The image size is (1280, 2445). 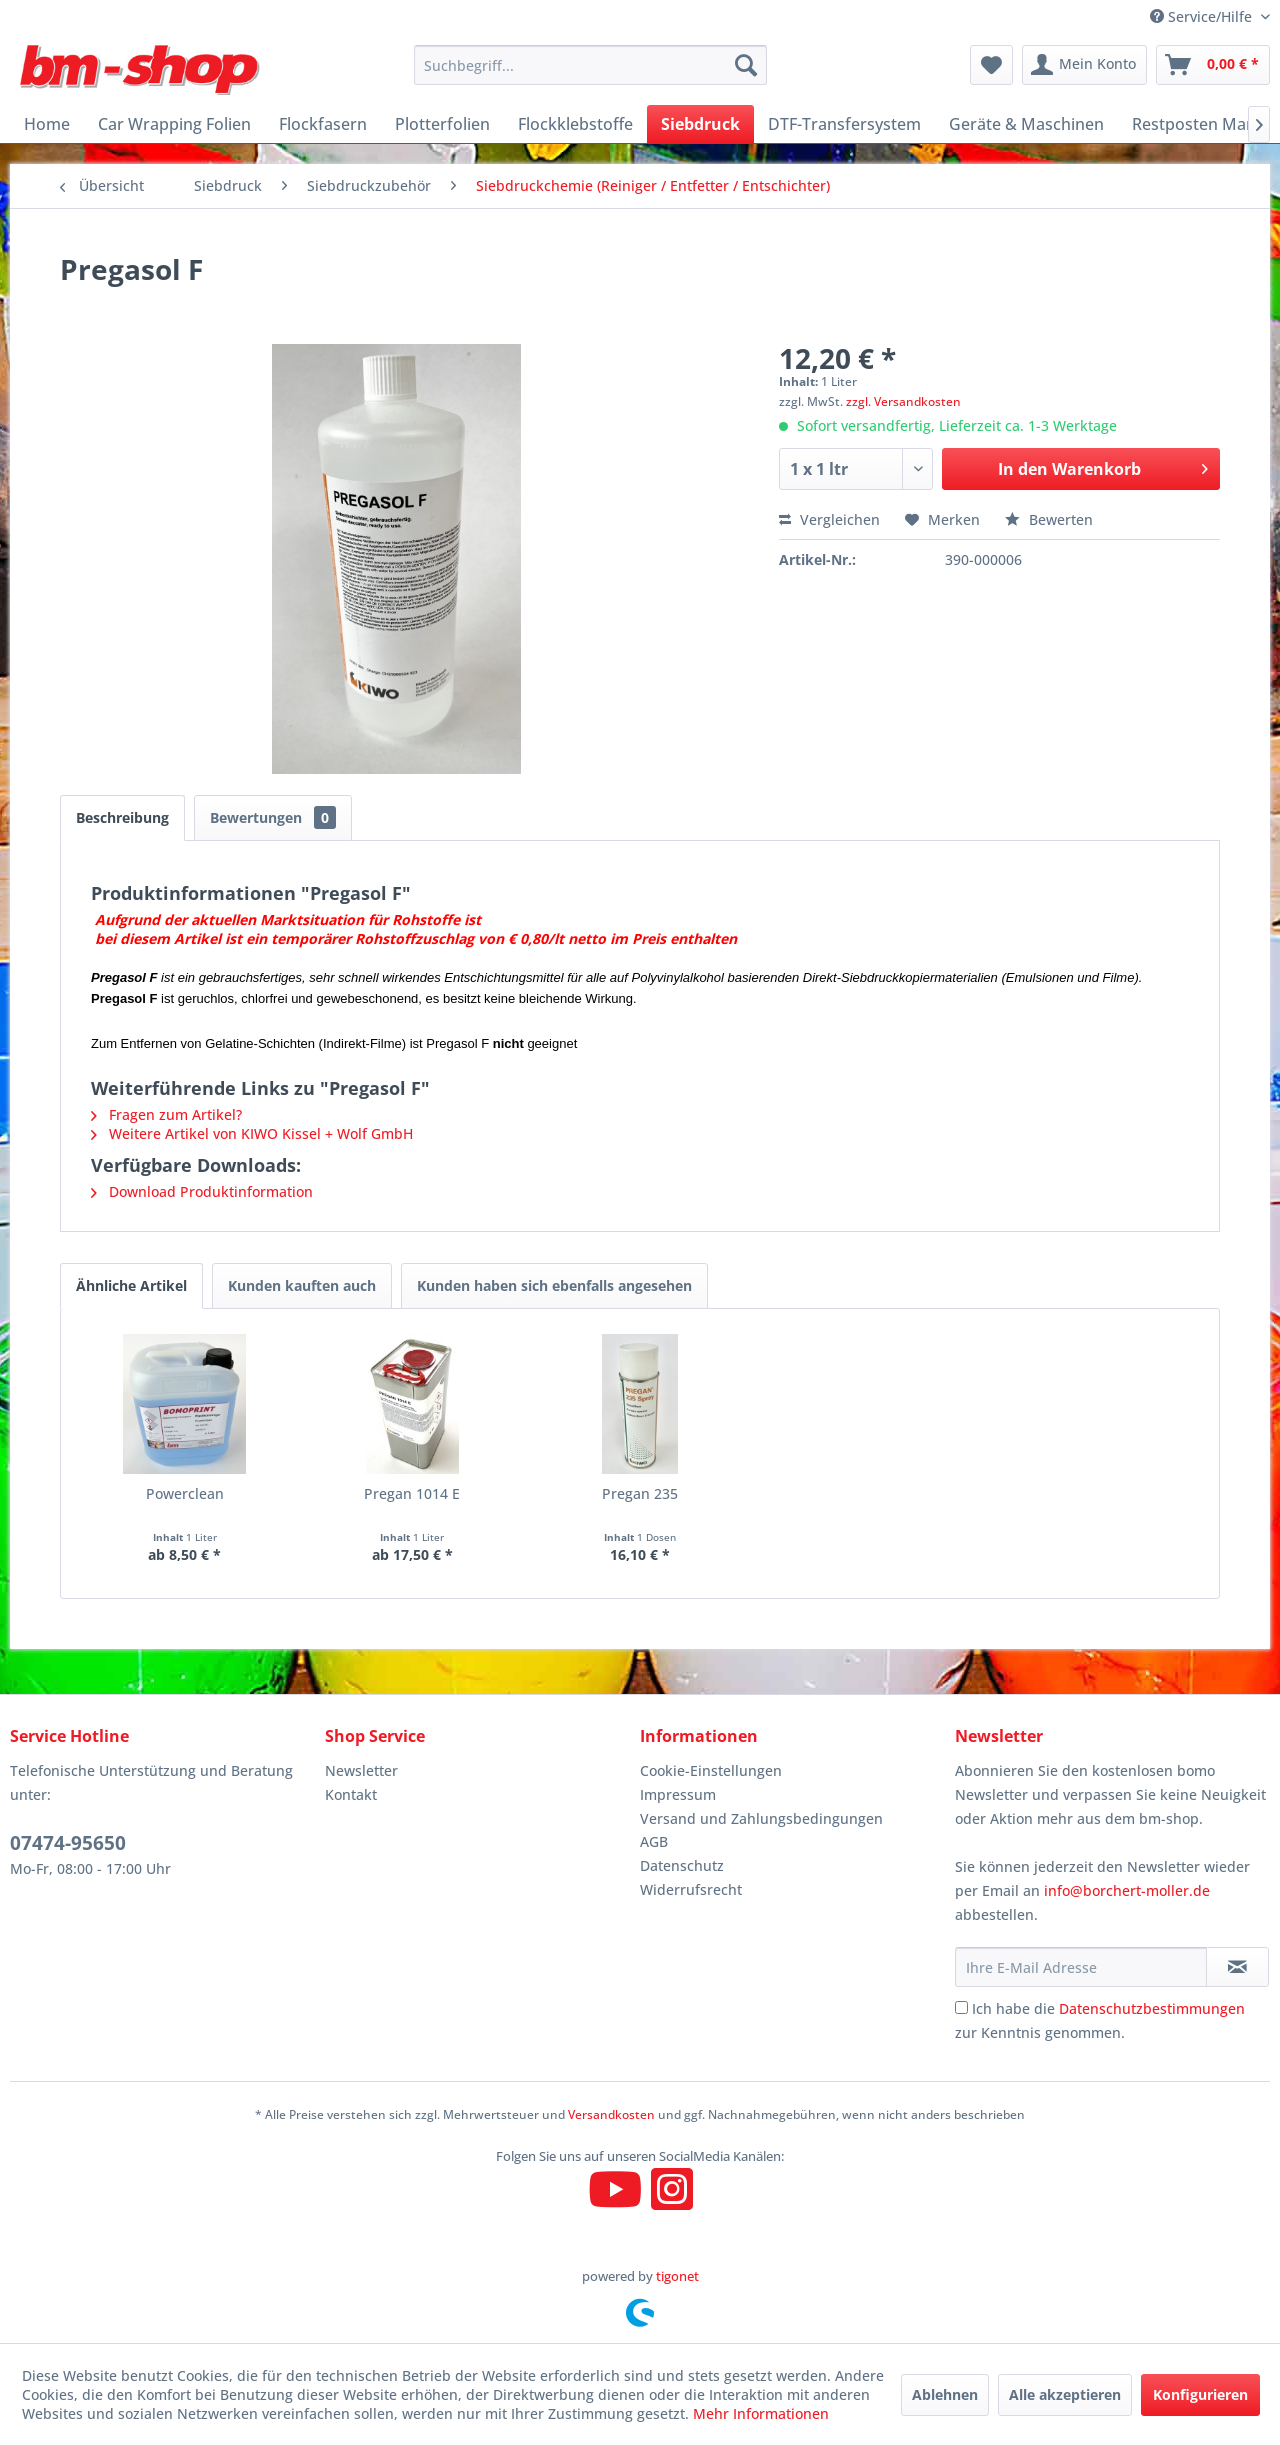 I want to click on [Home], so click(x=47, y=124).